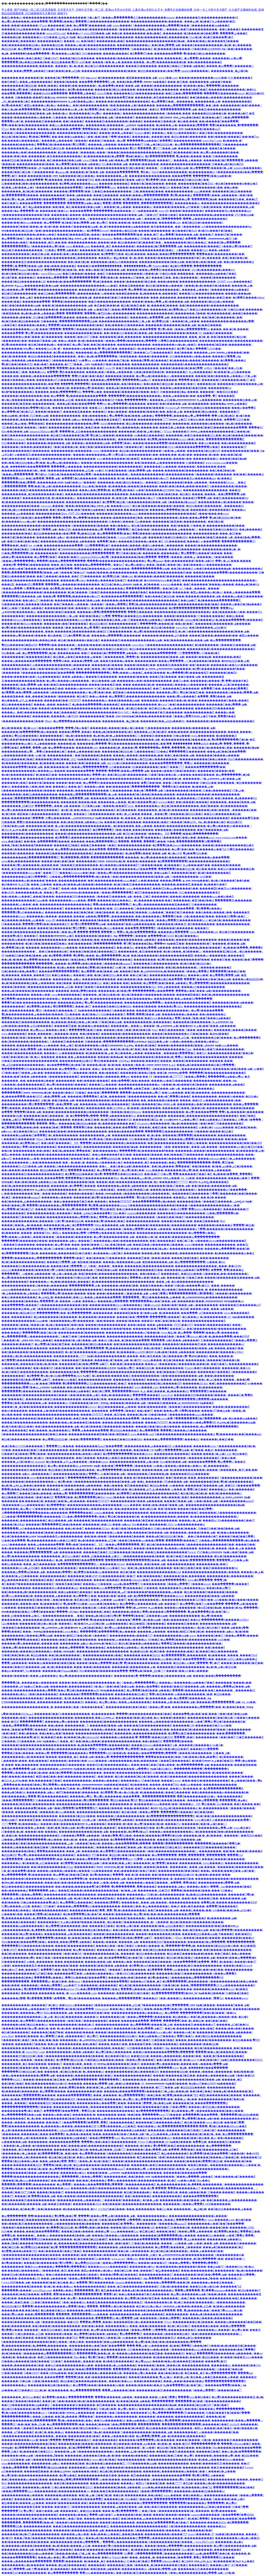 Image resolution: width=266 pixels, height=2576 pixels. What do you see at coordinates (53, 2321) in the screenshot?
I see `ŷ����ɫ����` at bounding box center [53, 2321].